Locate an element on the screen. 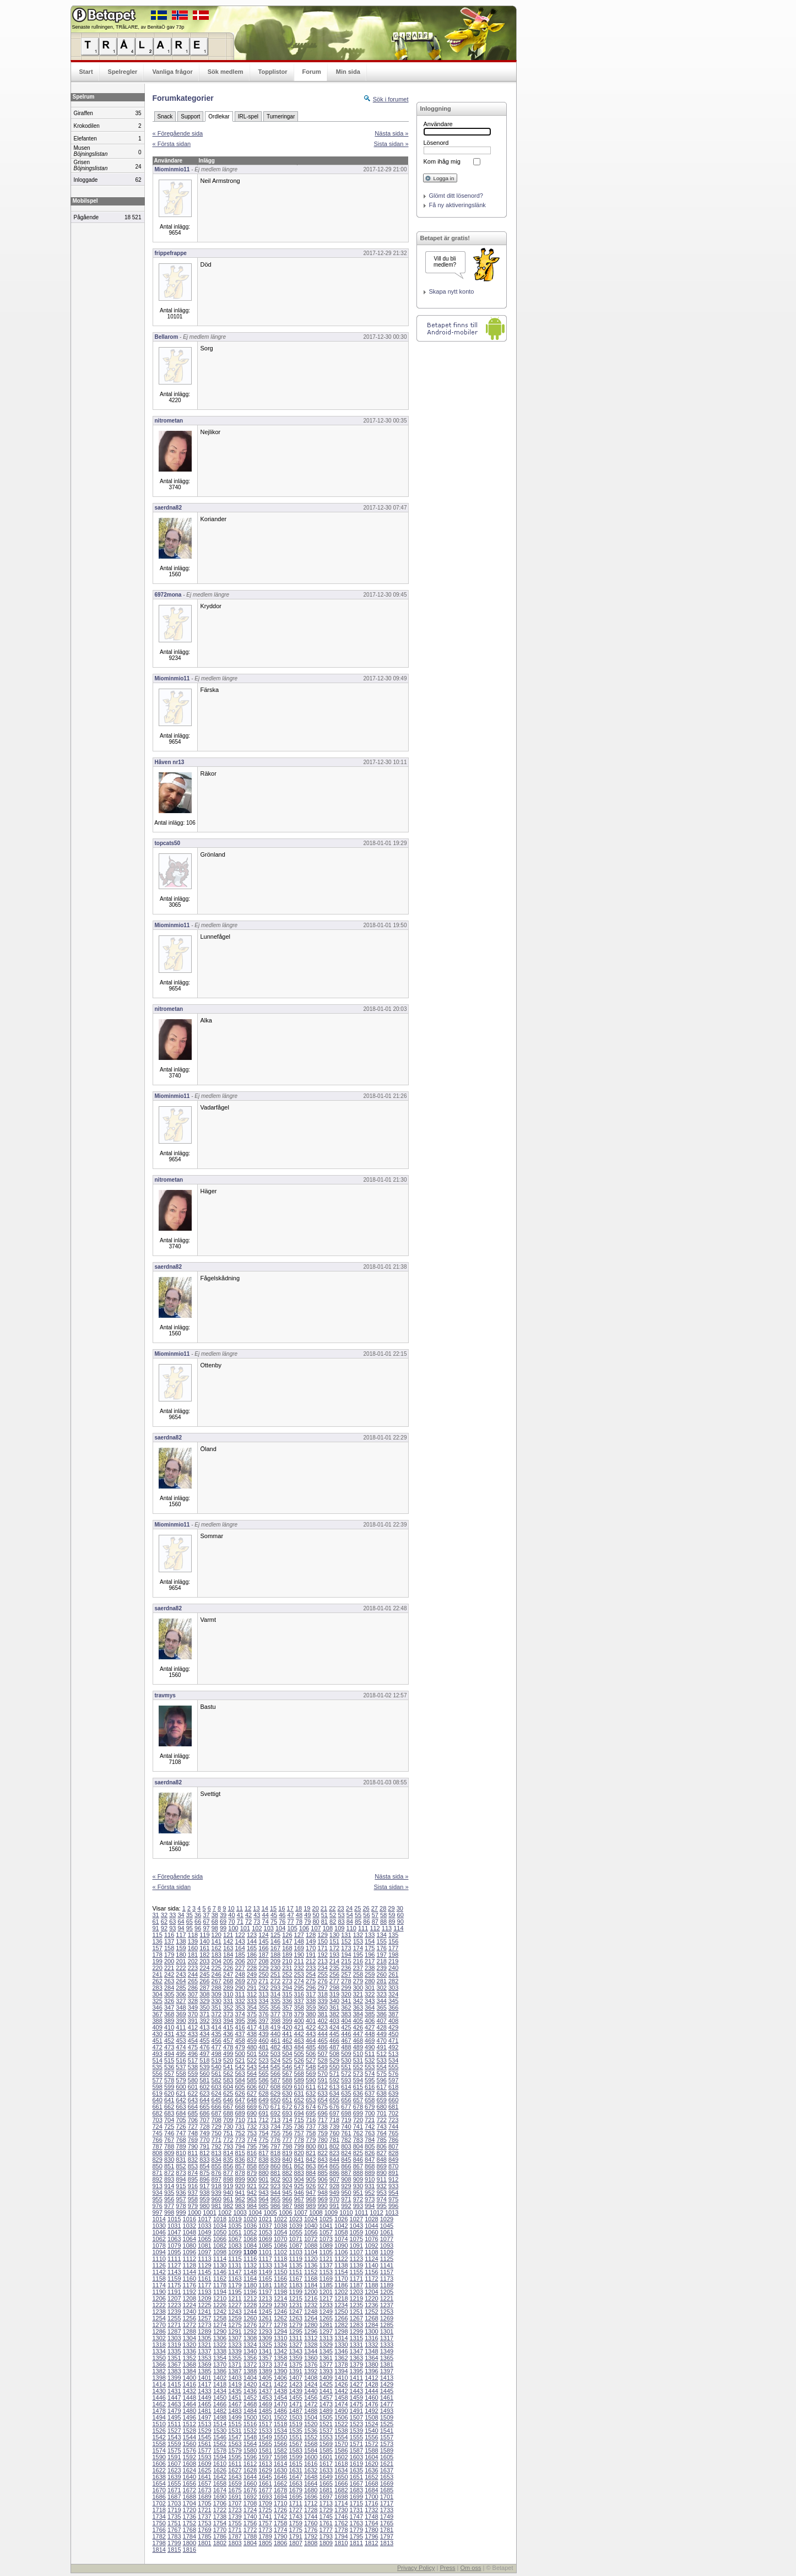  1232 is located at coordinates (310, 2305).